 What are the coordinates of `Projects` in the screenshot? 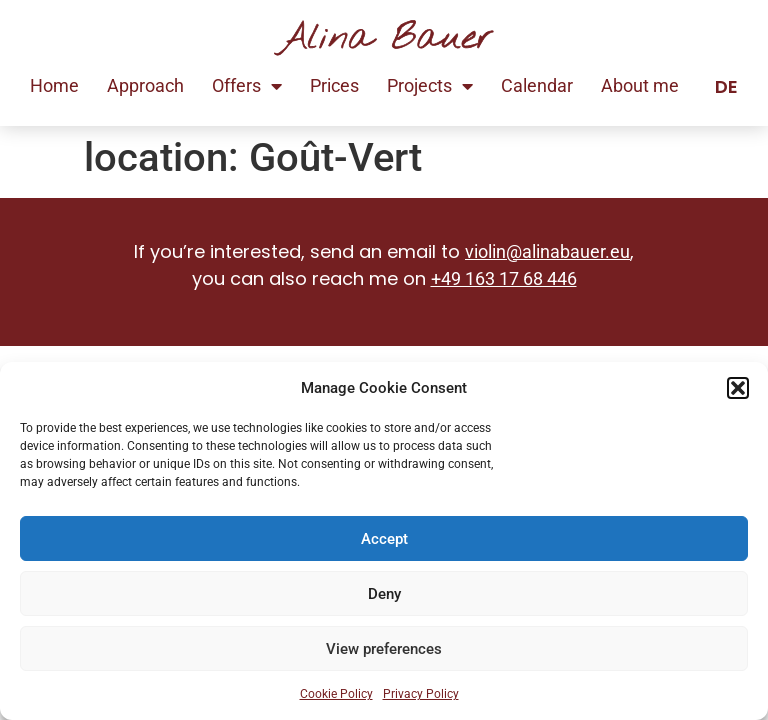 It's located at (430, 86).